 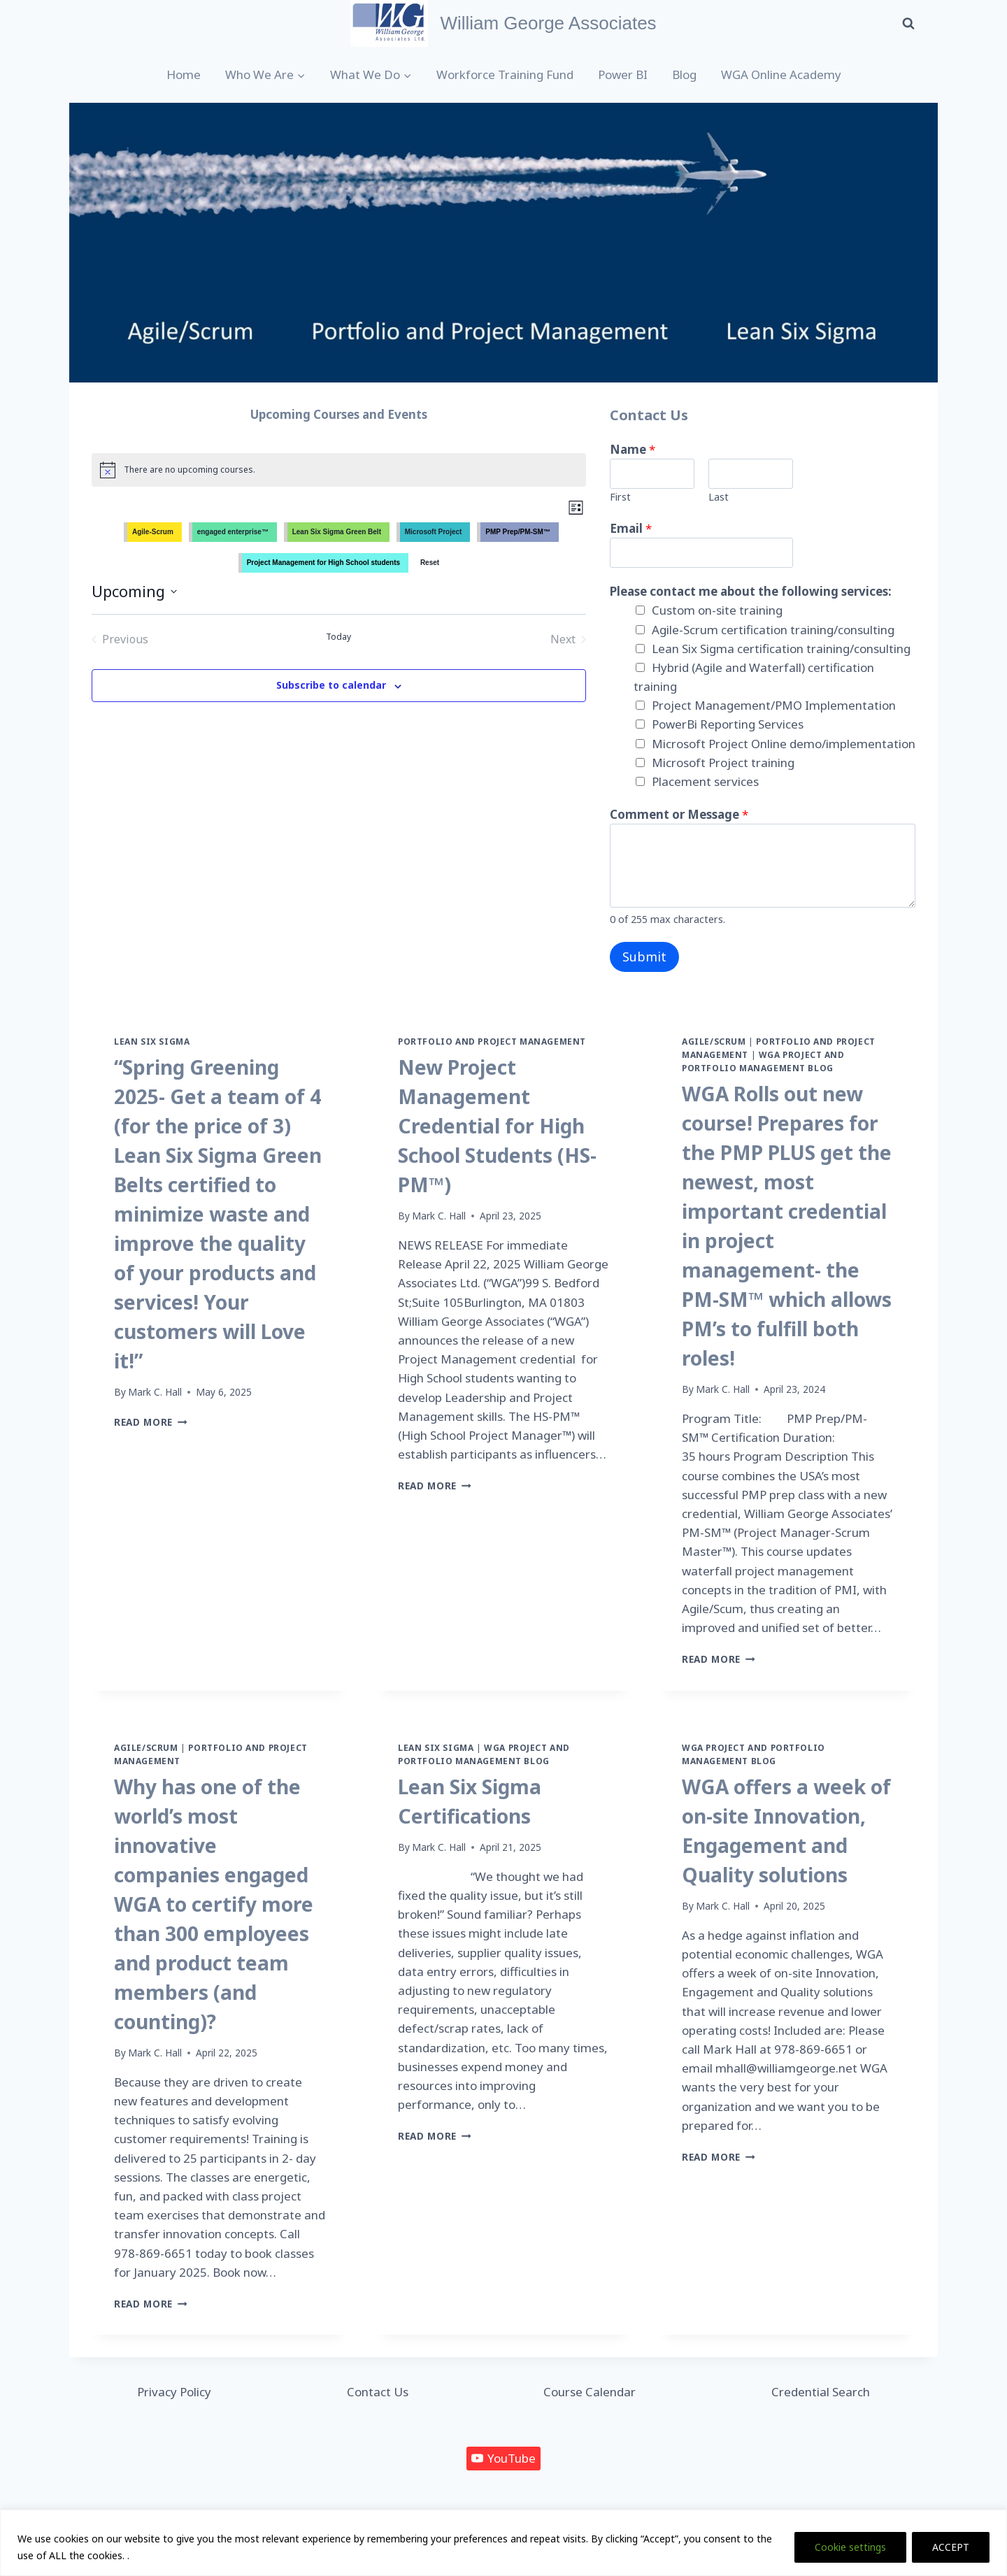 What do you see at coordinates (644, 956) in the screenshot?
I see `Submit` at bounding box center [644, 956].